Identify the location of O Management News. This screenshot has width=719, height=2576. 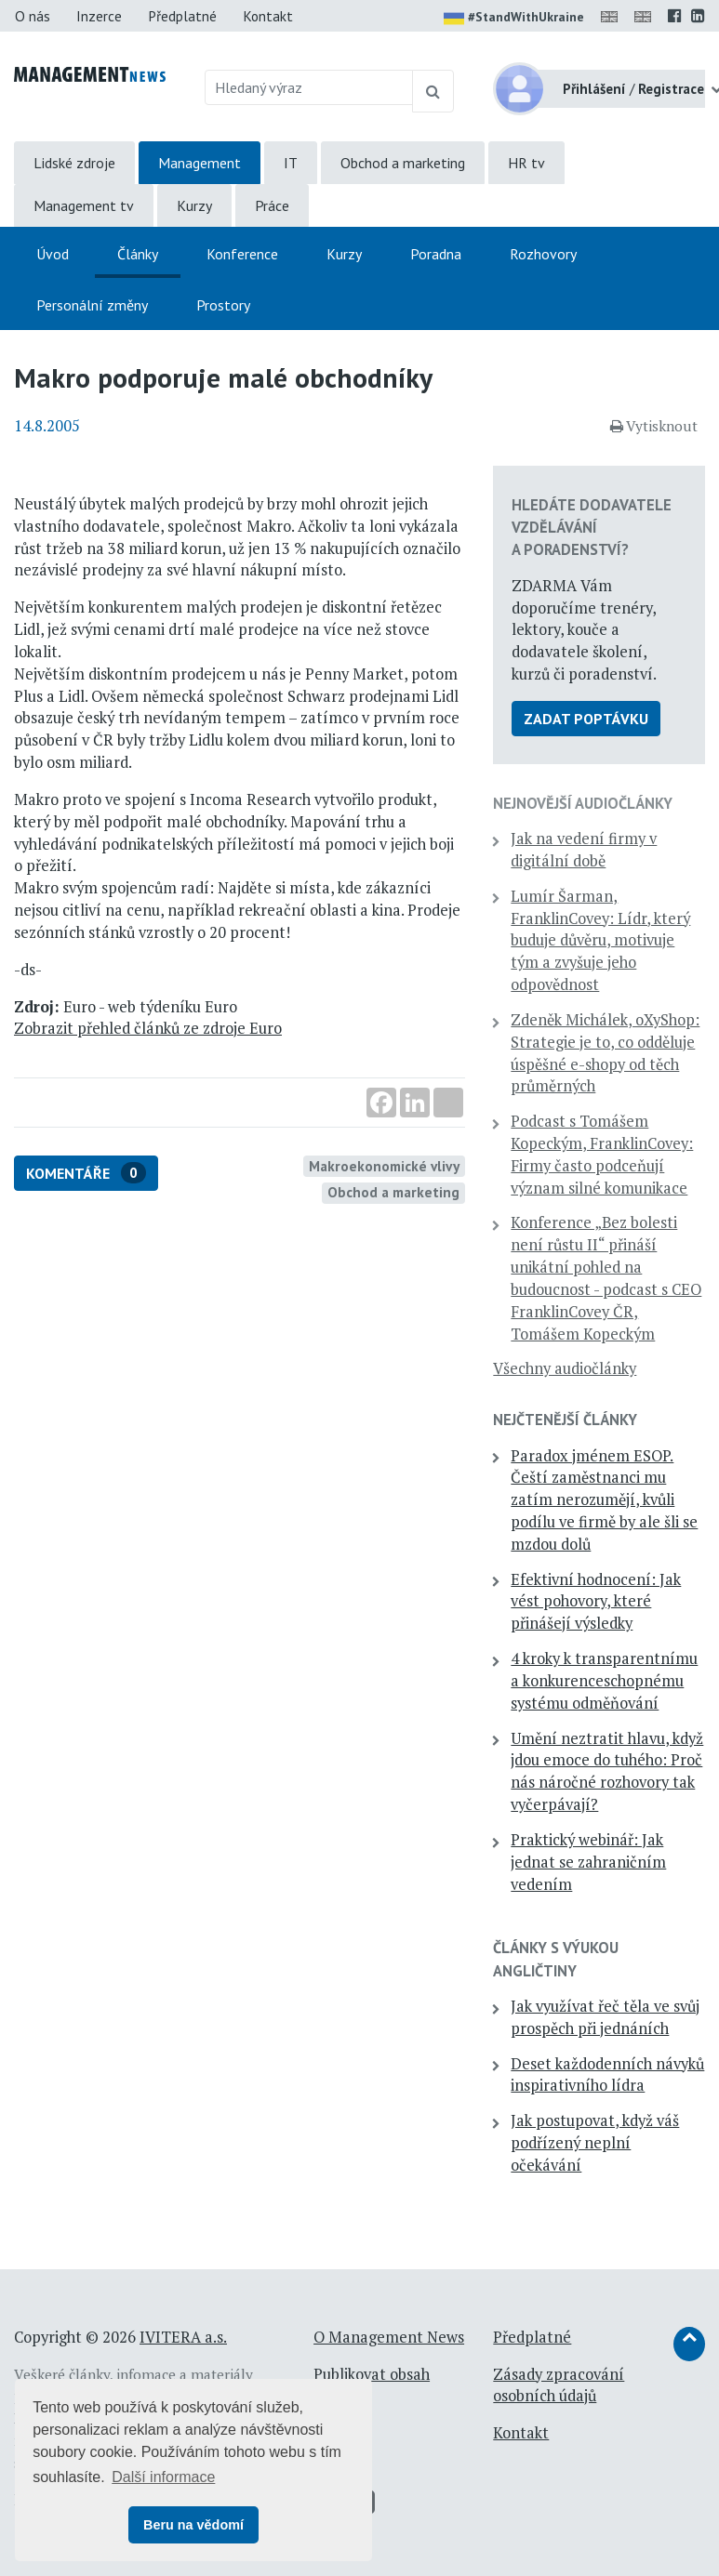
(388, 2337).